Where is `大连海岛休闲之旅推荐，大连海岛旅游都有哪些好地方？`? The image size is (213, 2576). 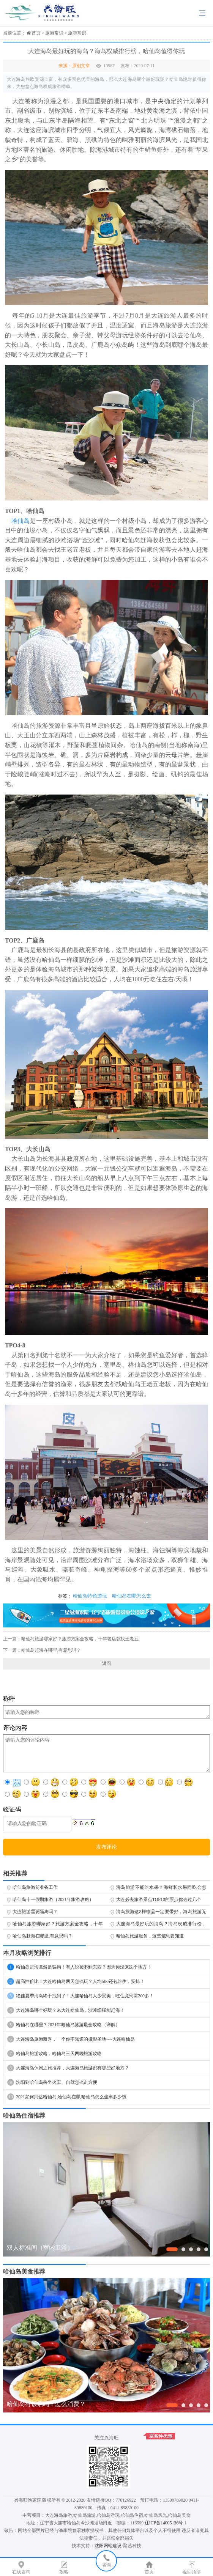 大连海岛休闲之旅推荐，大连海岛旅游都有哪些好地方？ is located at coordinates (68, 2068).